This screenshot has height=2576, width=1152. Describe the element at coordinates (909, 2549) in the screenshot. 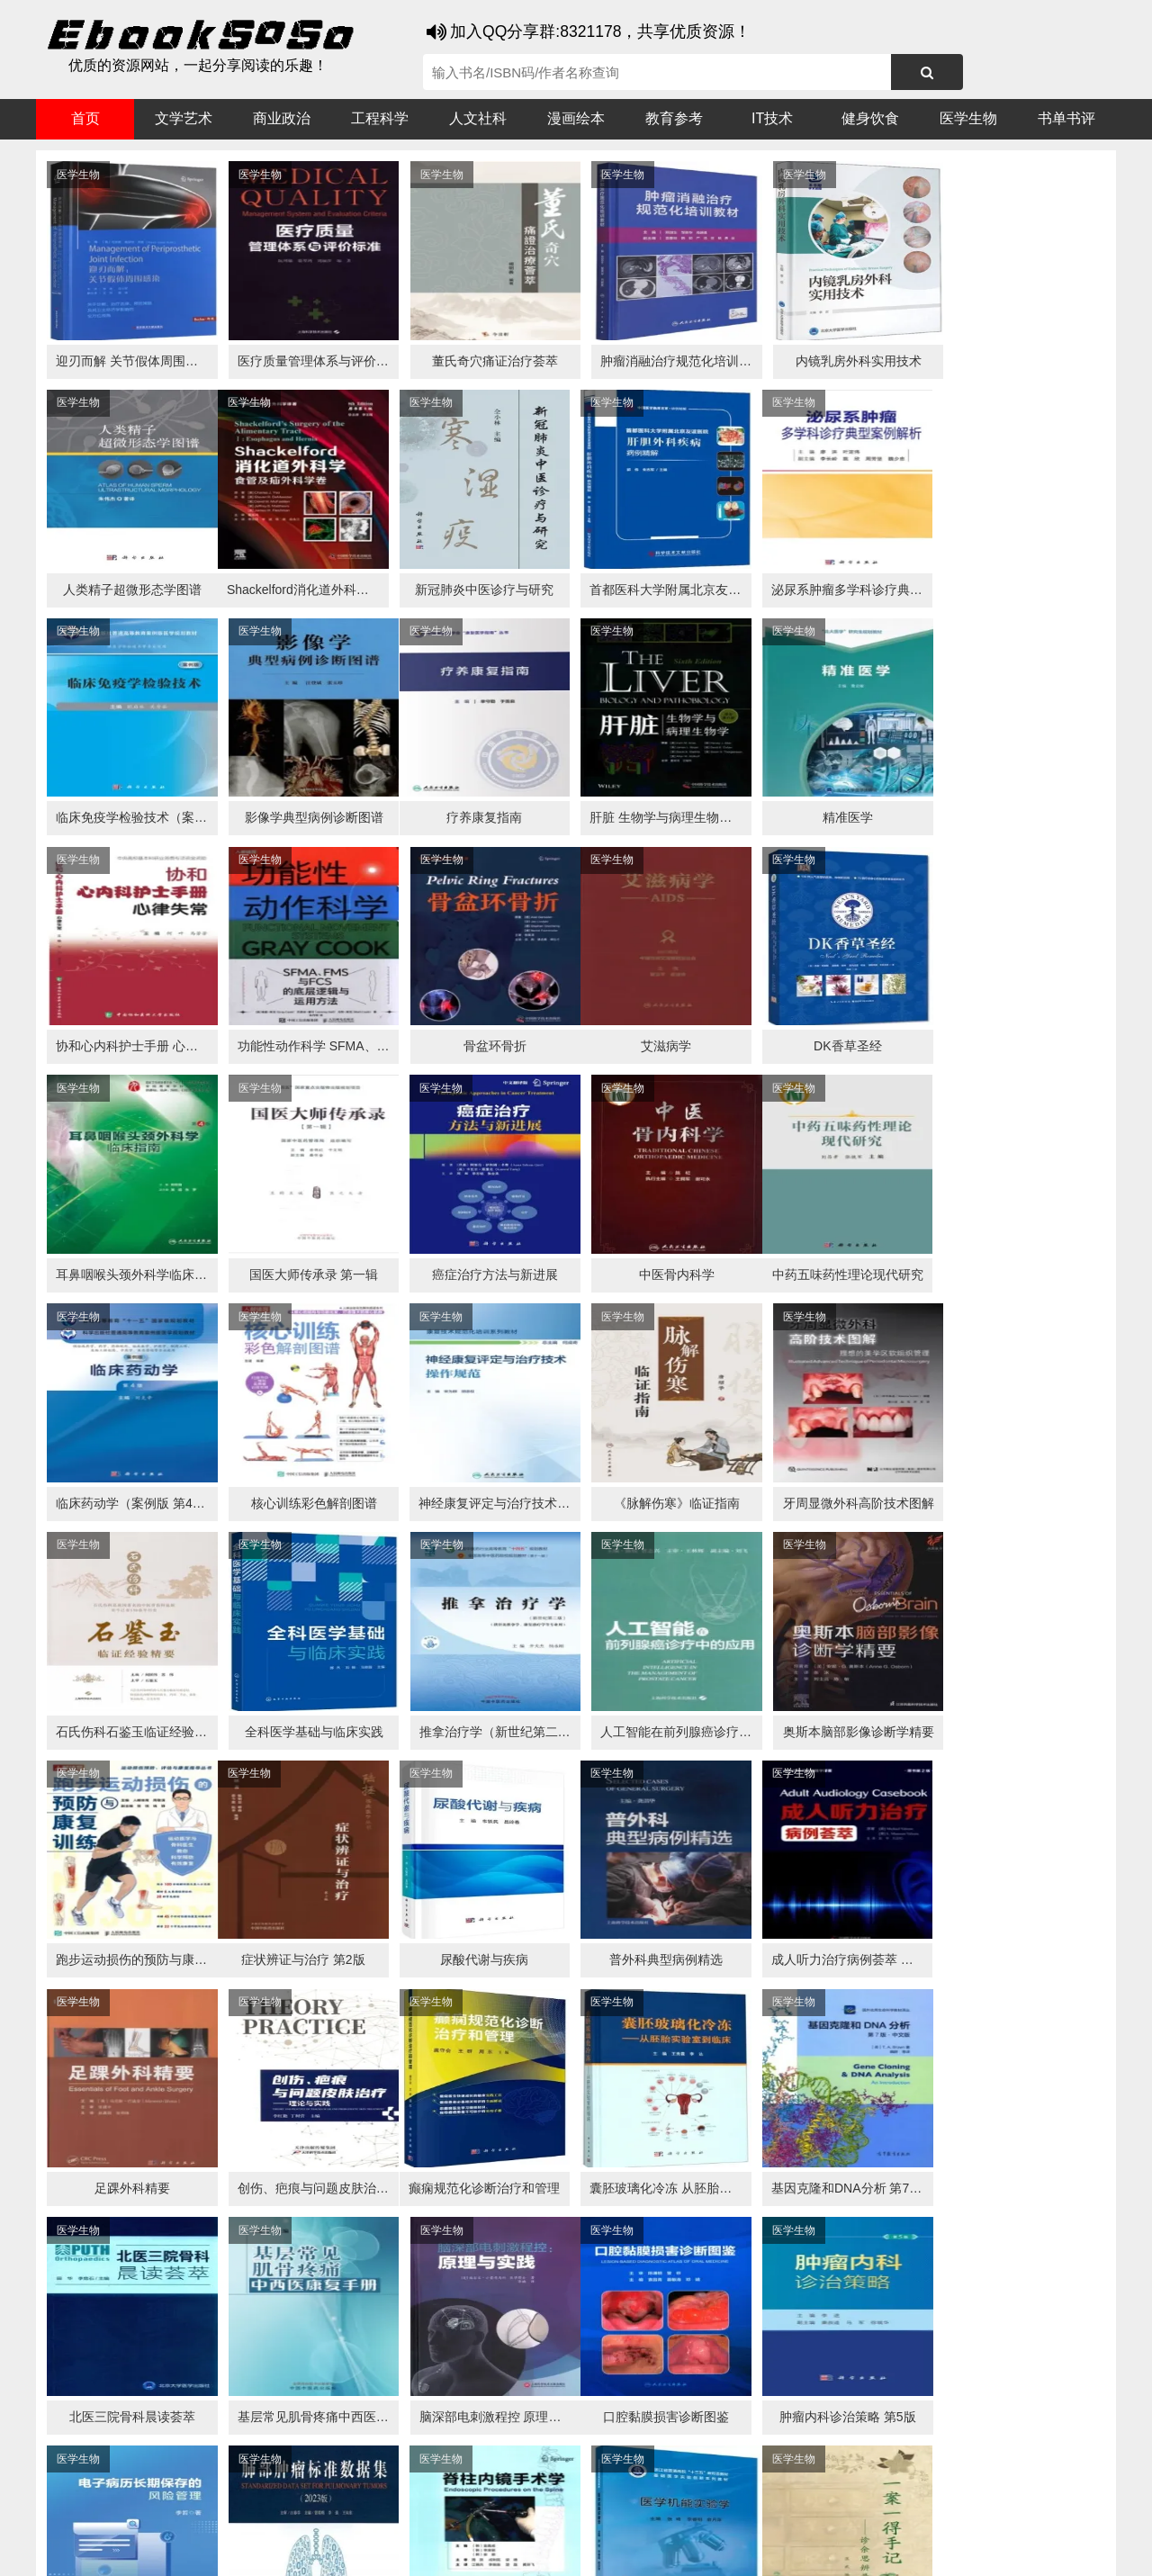

I see `xml地图` at that location.